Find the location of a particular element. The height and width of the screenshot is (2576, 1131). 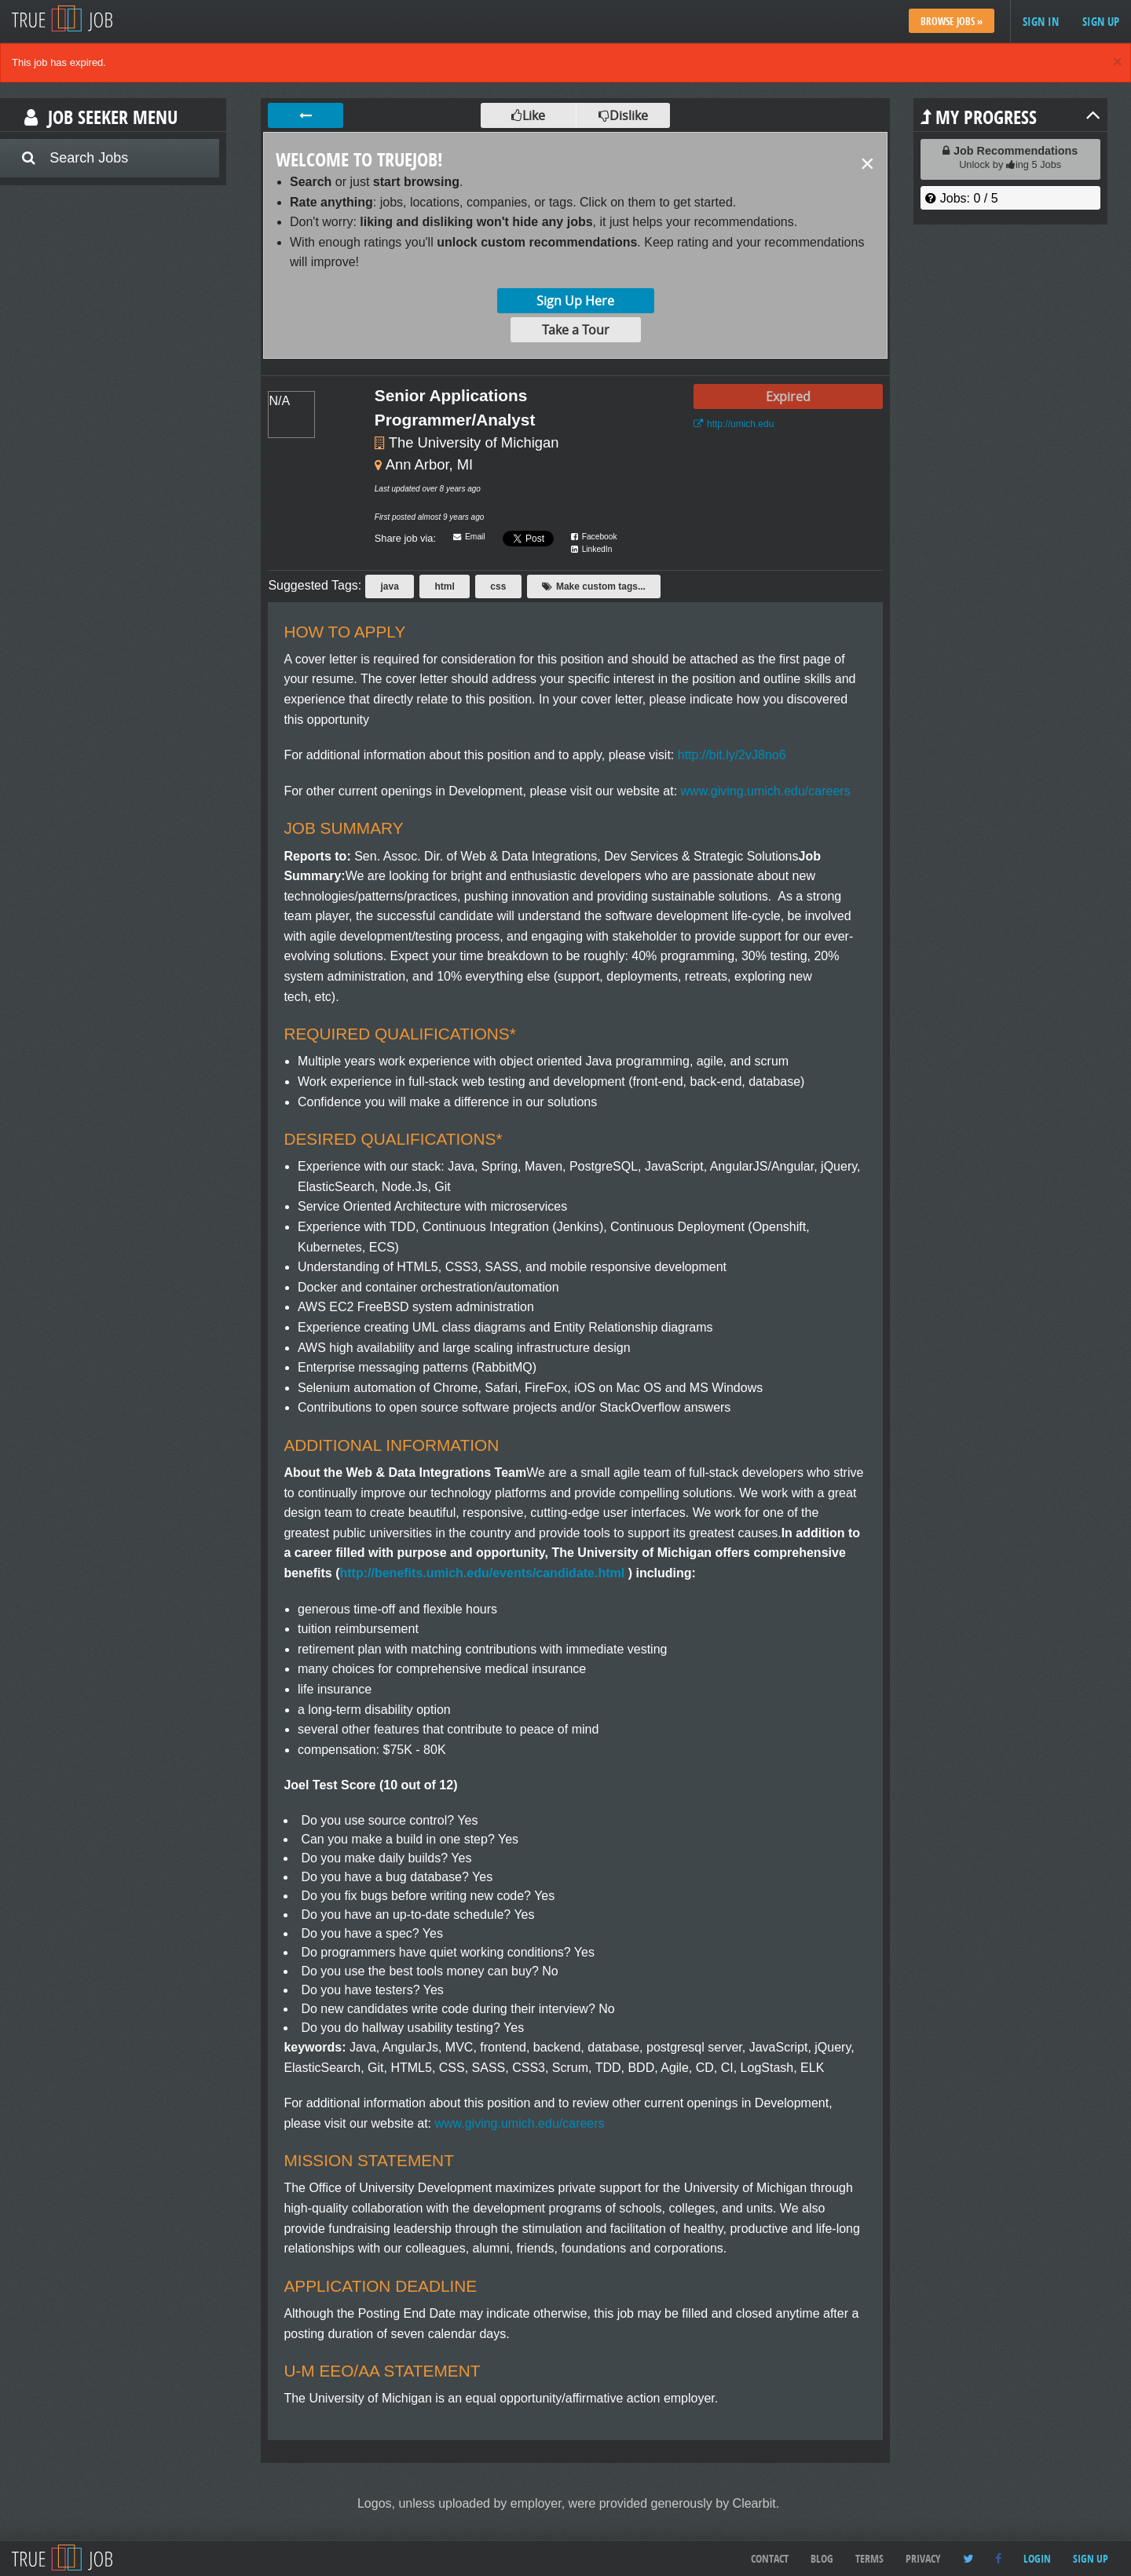

Terms is located at coordinates (869, 2558).